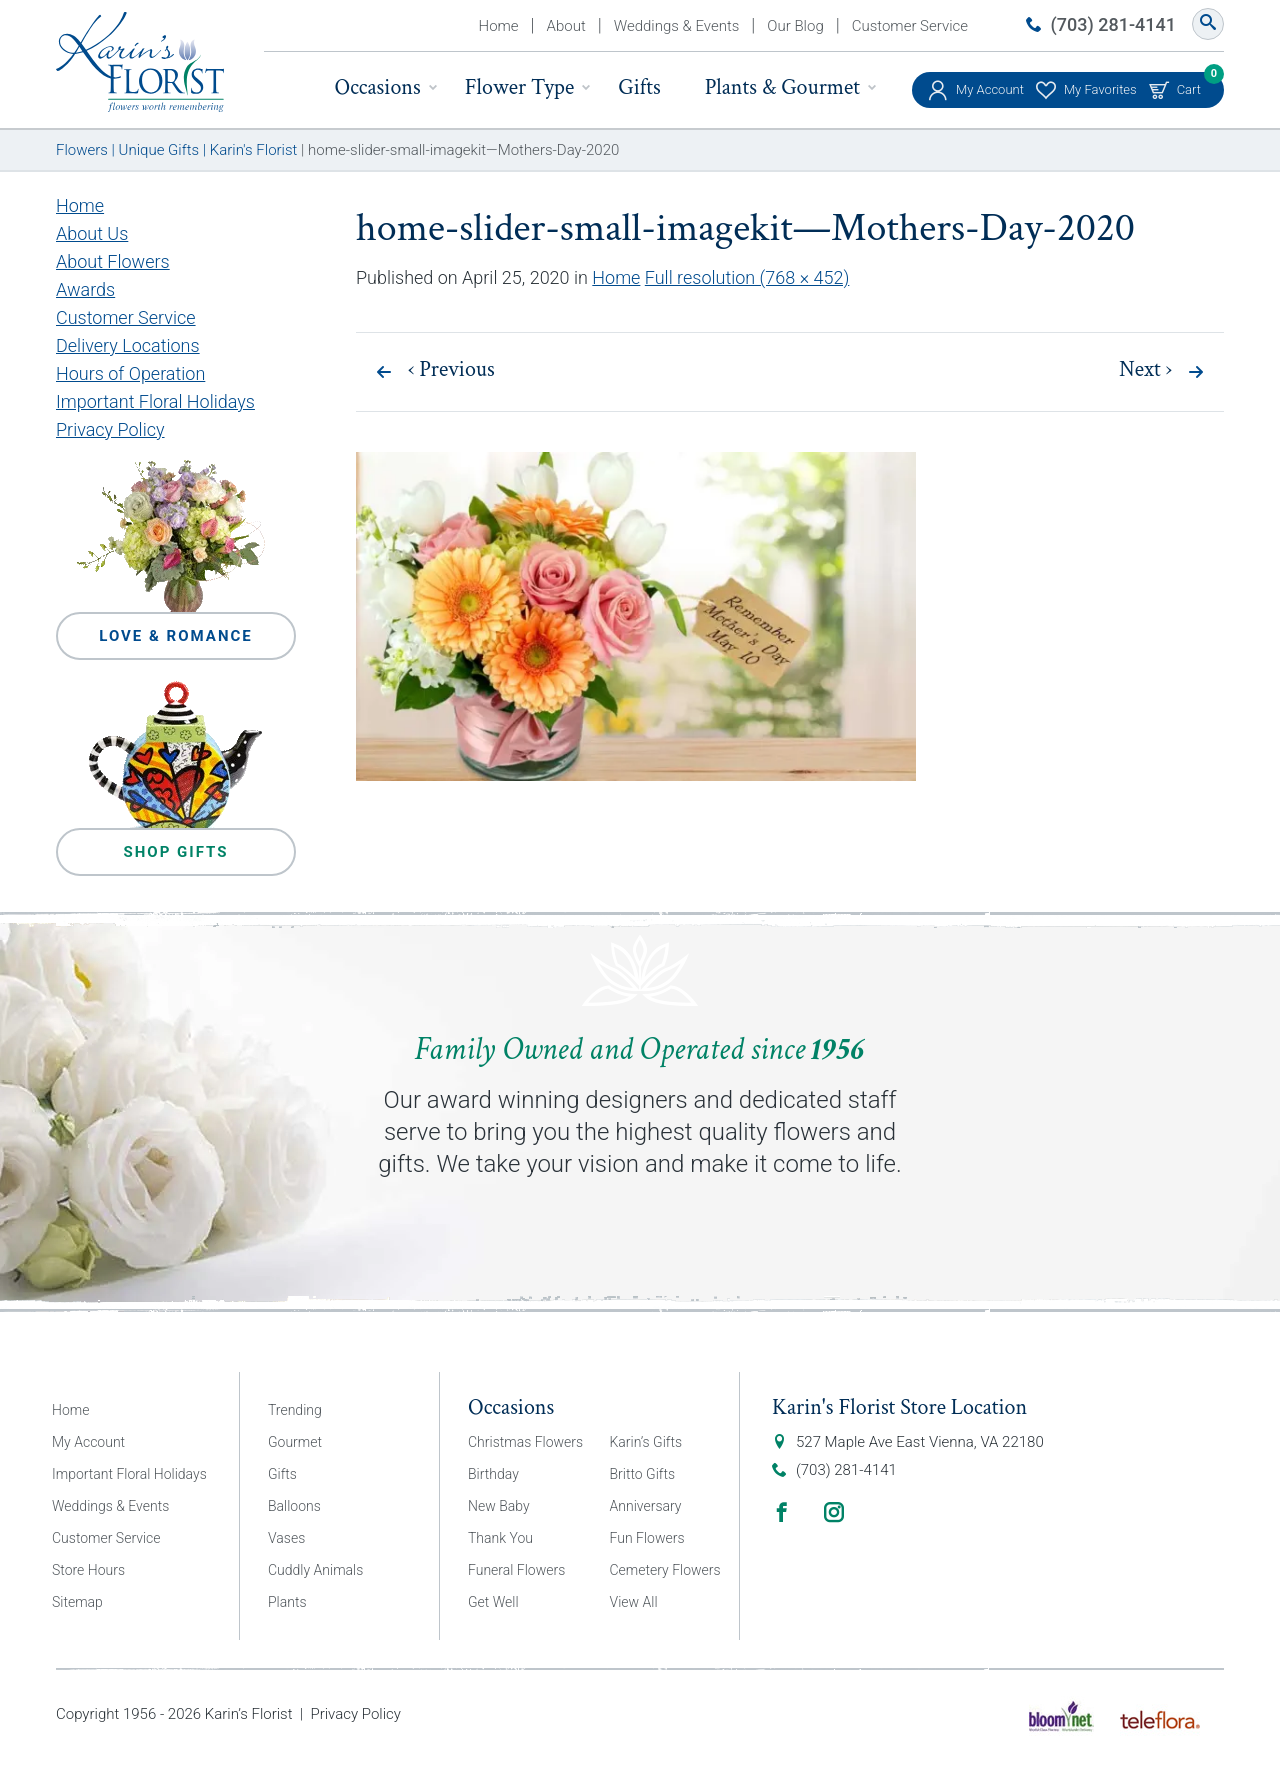 The width and height of the screenshot is (1280, 1768). Describe the element at coordinates (110, 429) in the screenshot. I see `Privacy Policy` at that location.